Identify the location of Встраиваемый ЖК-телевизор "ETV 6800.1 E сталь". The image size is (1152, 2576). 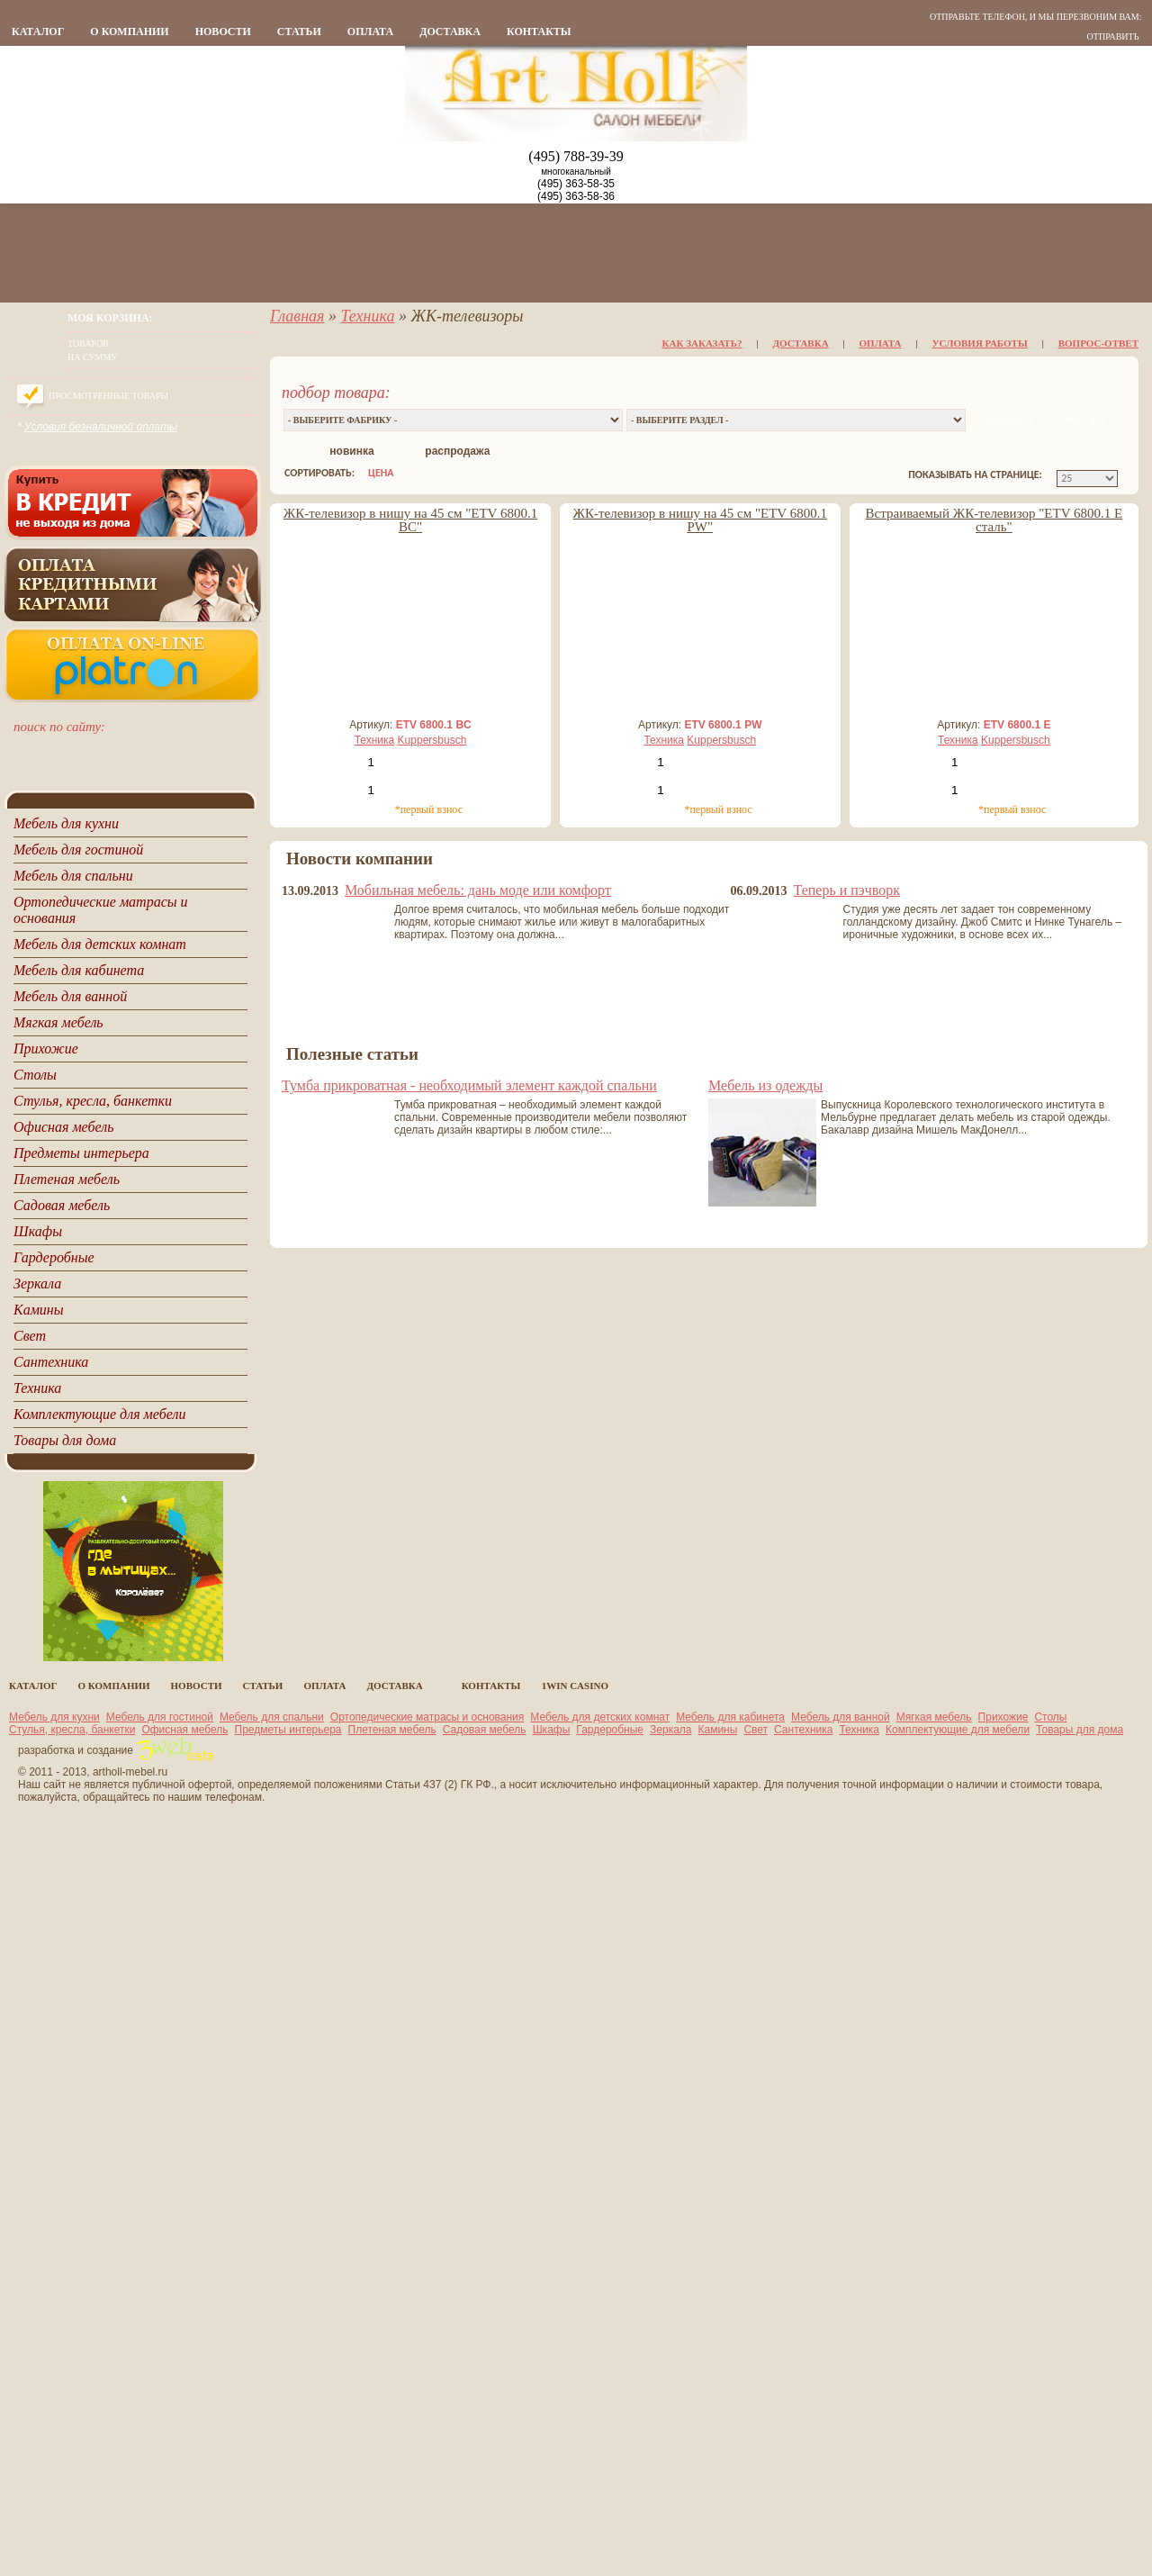
(994, 520).